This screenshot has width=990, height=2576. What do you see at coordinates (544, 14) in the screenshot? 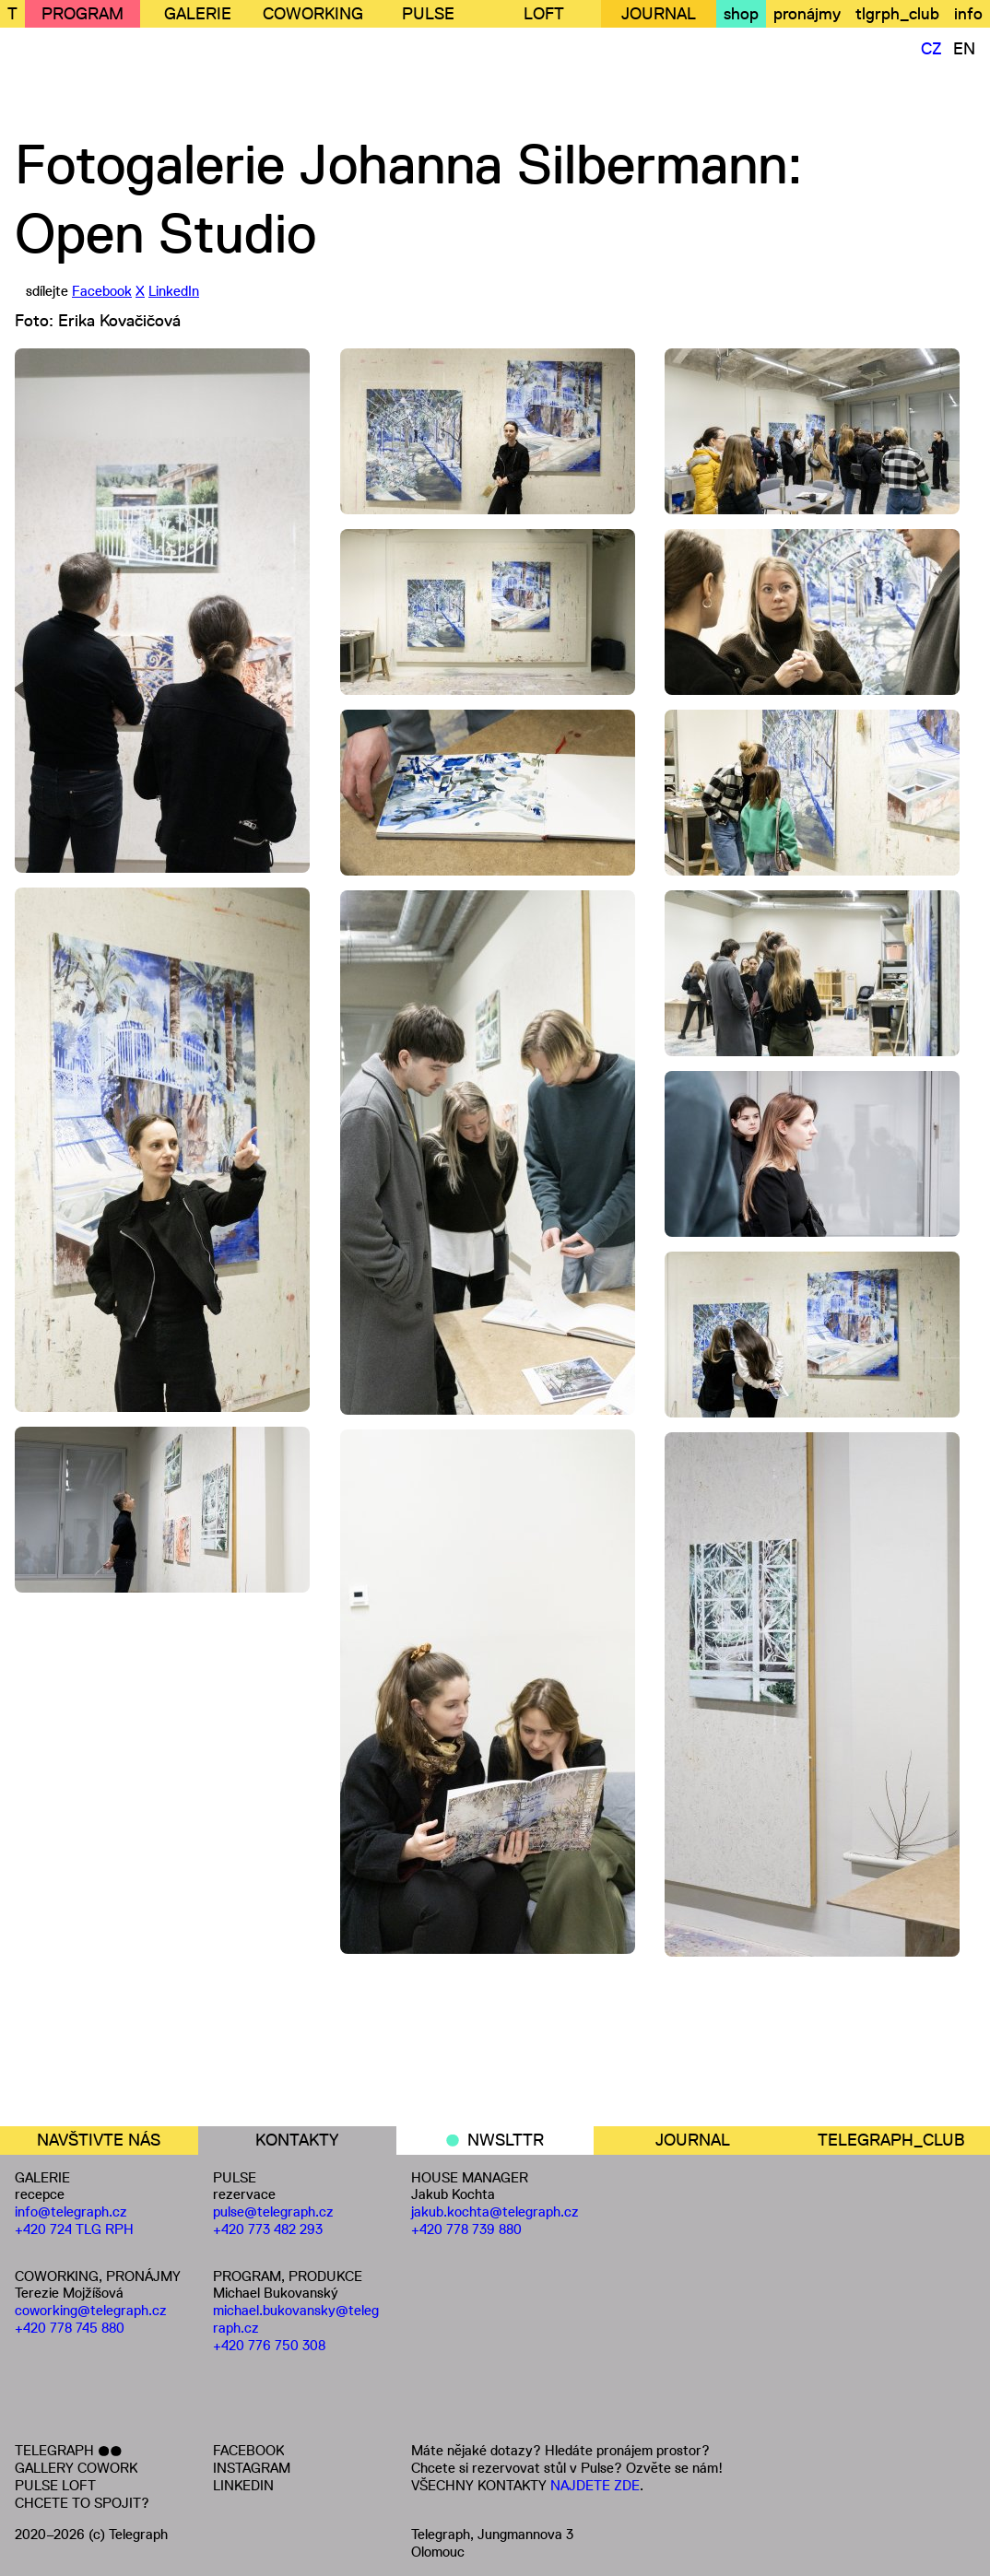
I see `LOFT` at bounding box center [544, 14].